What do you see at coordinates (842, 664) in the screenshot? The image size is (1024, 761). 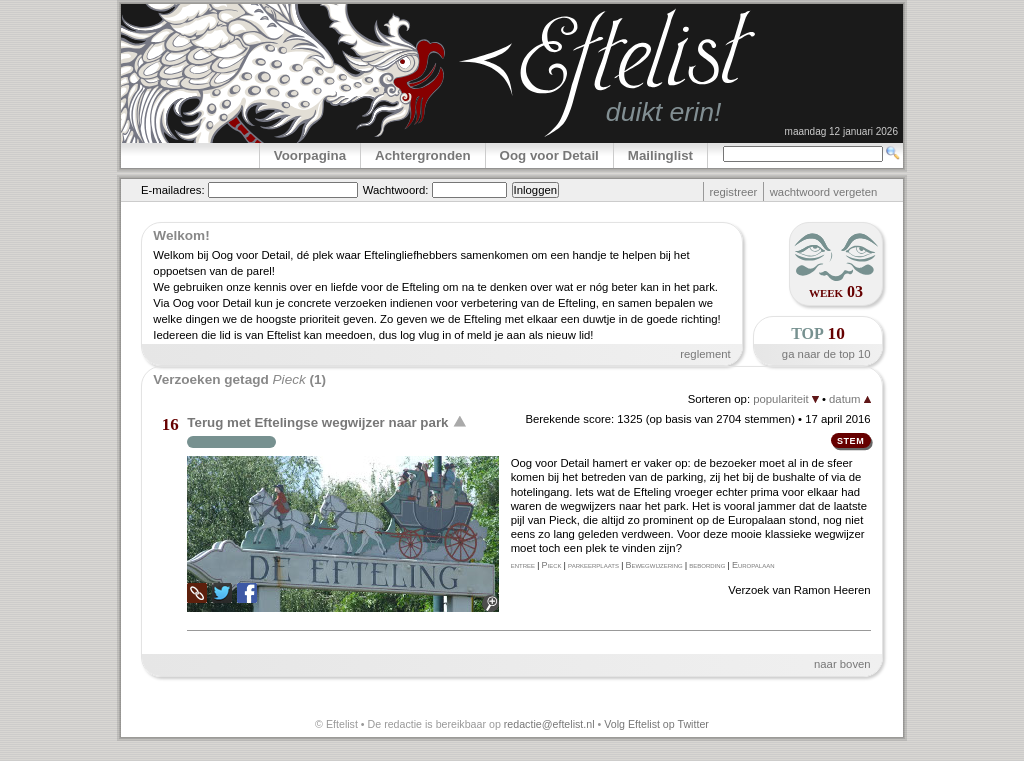 I see `naar boven` at bounding box center [842, 664].